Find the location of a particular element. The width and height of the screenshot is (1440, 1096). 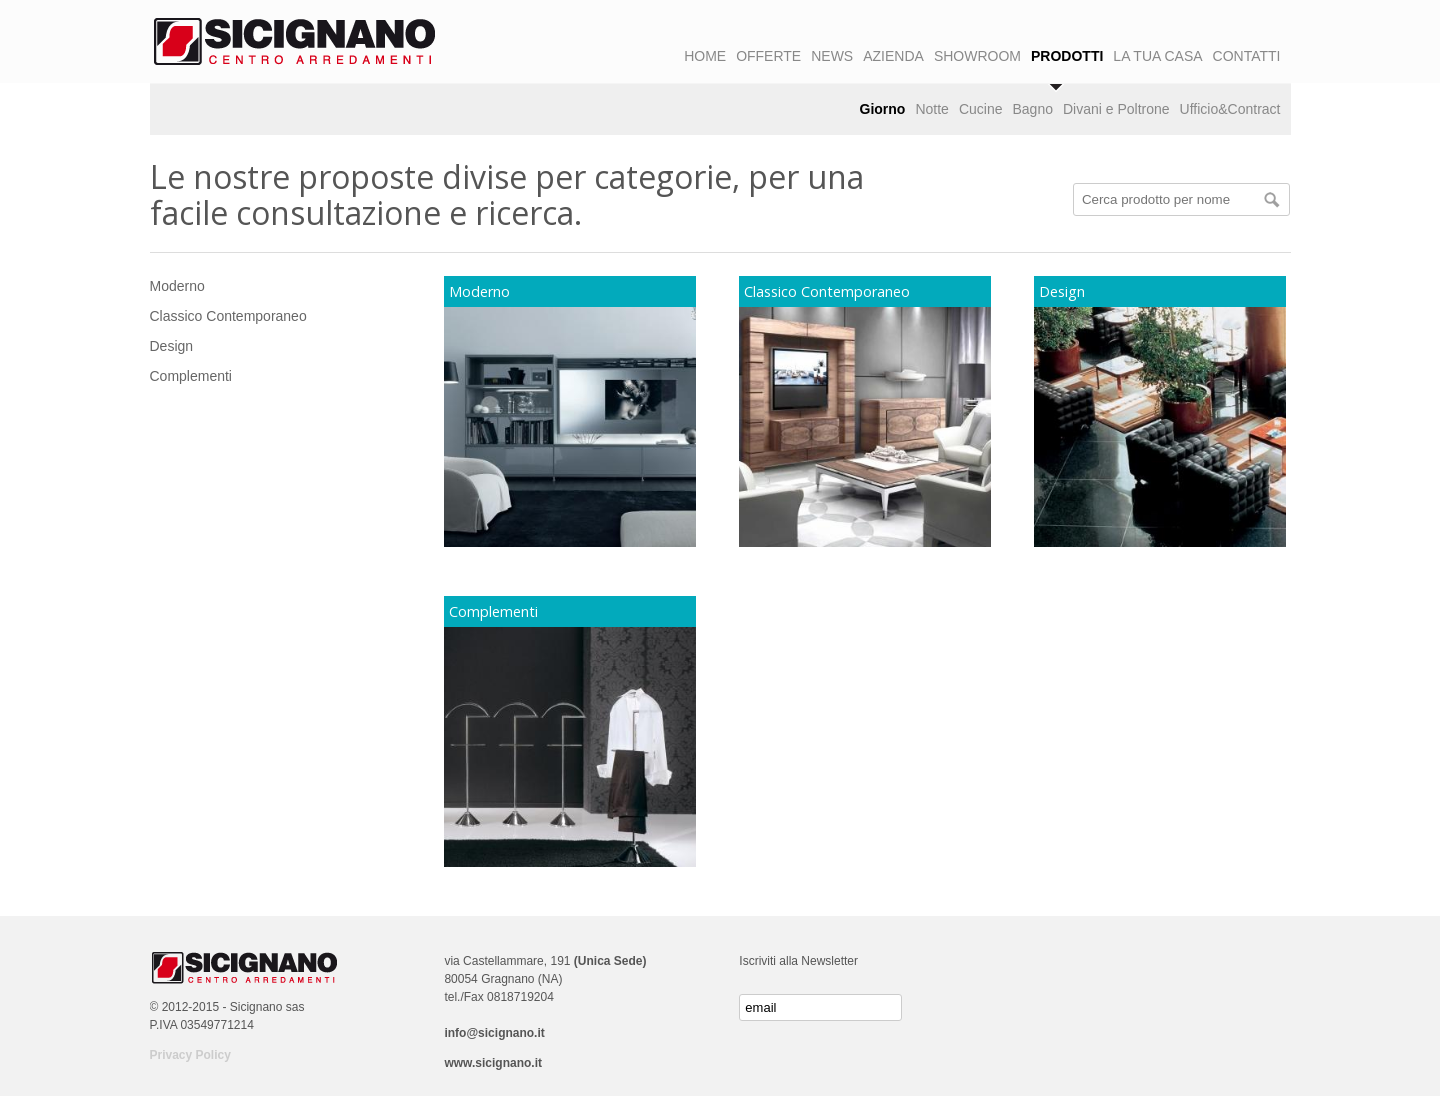

LA TUA CASA is located at coordinates (1157, 56).